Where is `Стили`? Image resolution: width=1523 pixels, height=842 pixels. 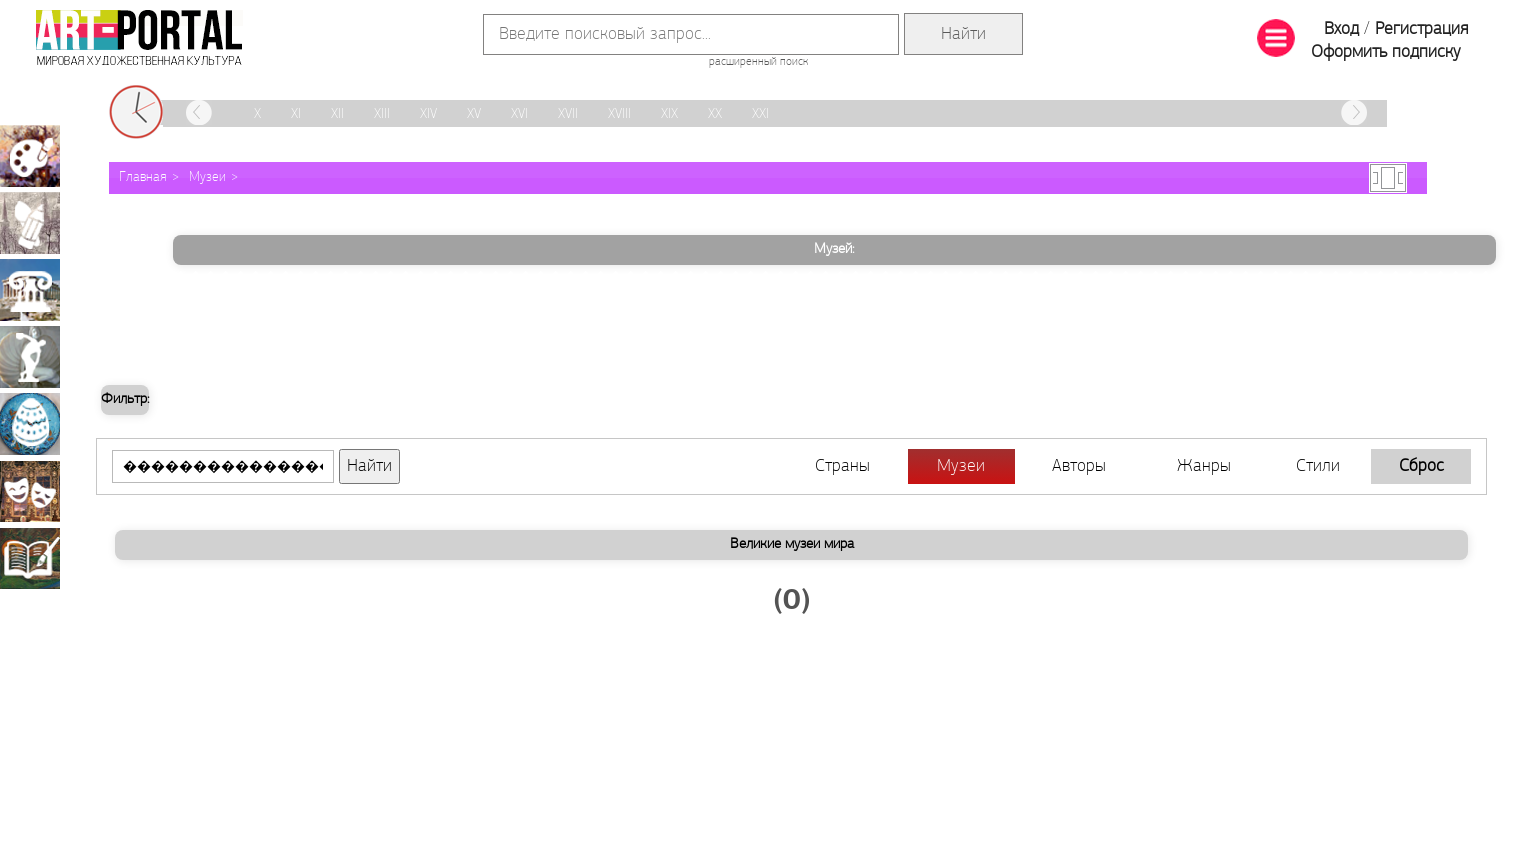
Стили is located at coordinates (1318, 466).